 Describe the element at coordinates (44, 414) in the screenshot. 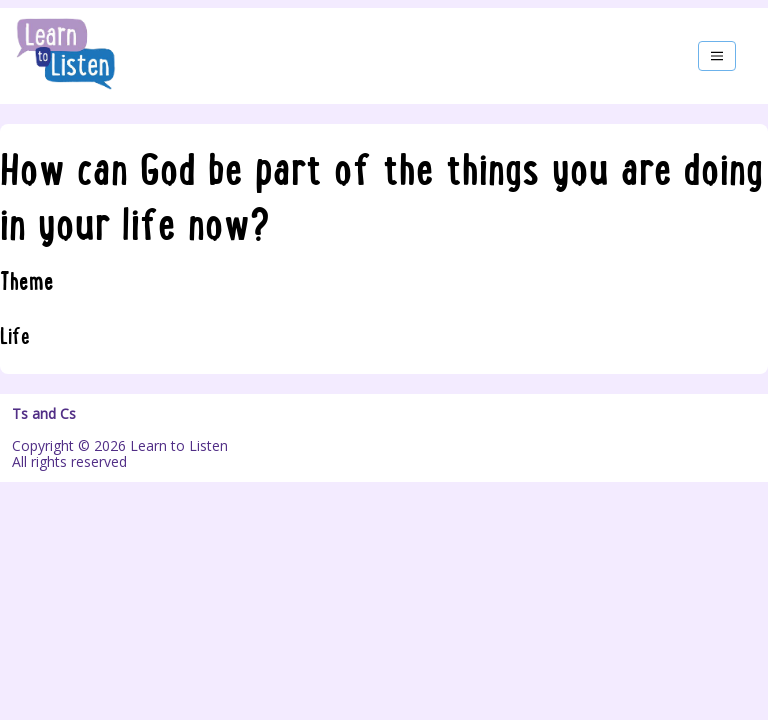

I see `Ts and Cs` at that location.